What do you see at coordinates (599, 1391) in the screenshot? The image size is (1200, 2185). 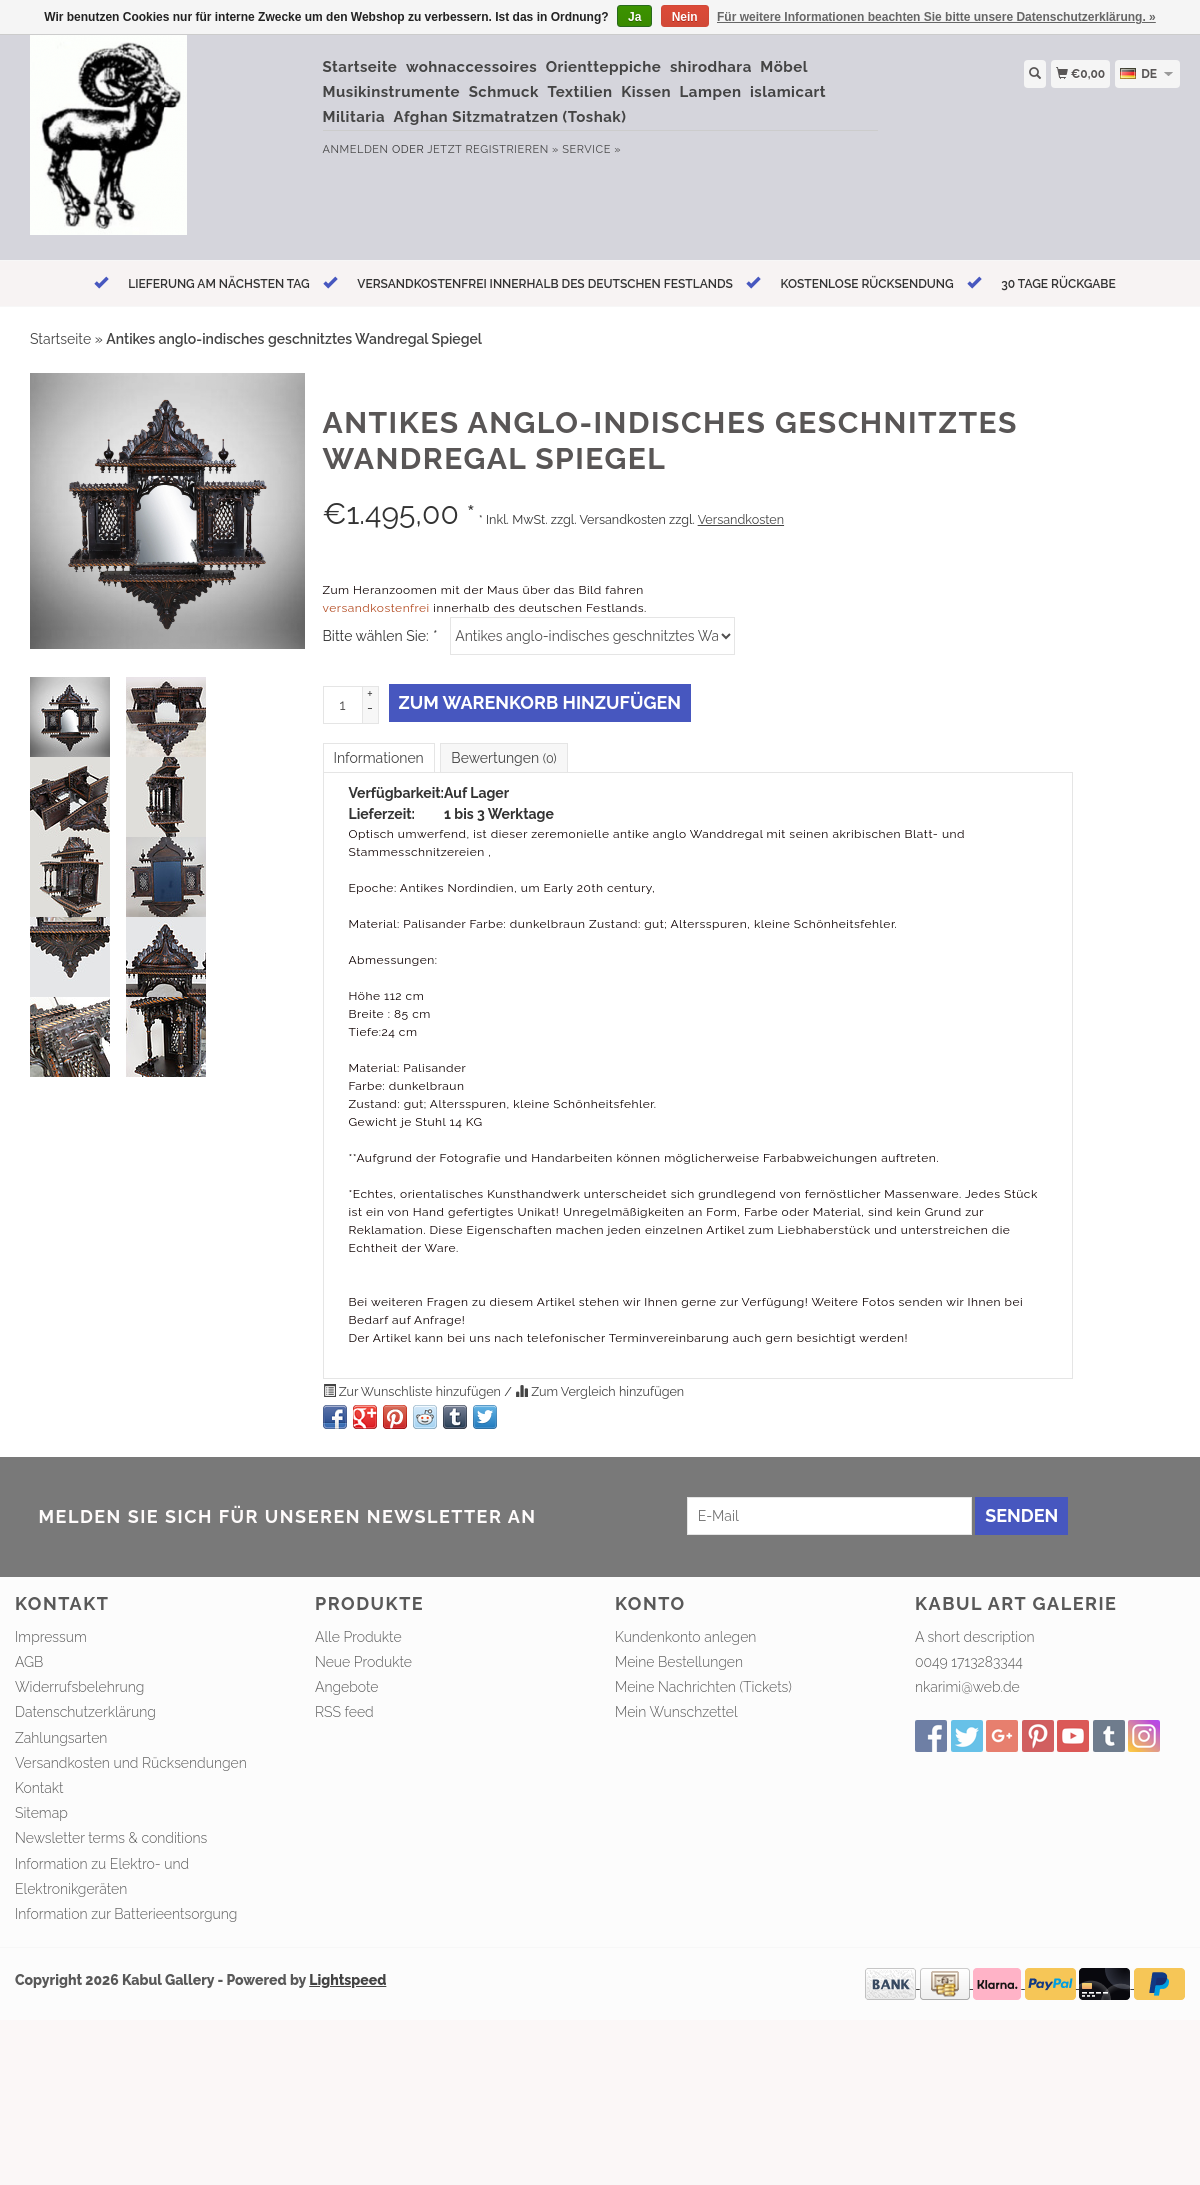 I see `Zum Vergleich hinzufügen` at bounding box center [599, 1391].